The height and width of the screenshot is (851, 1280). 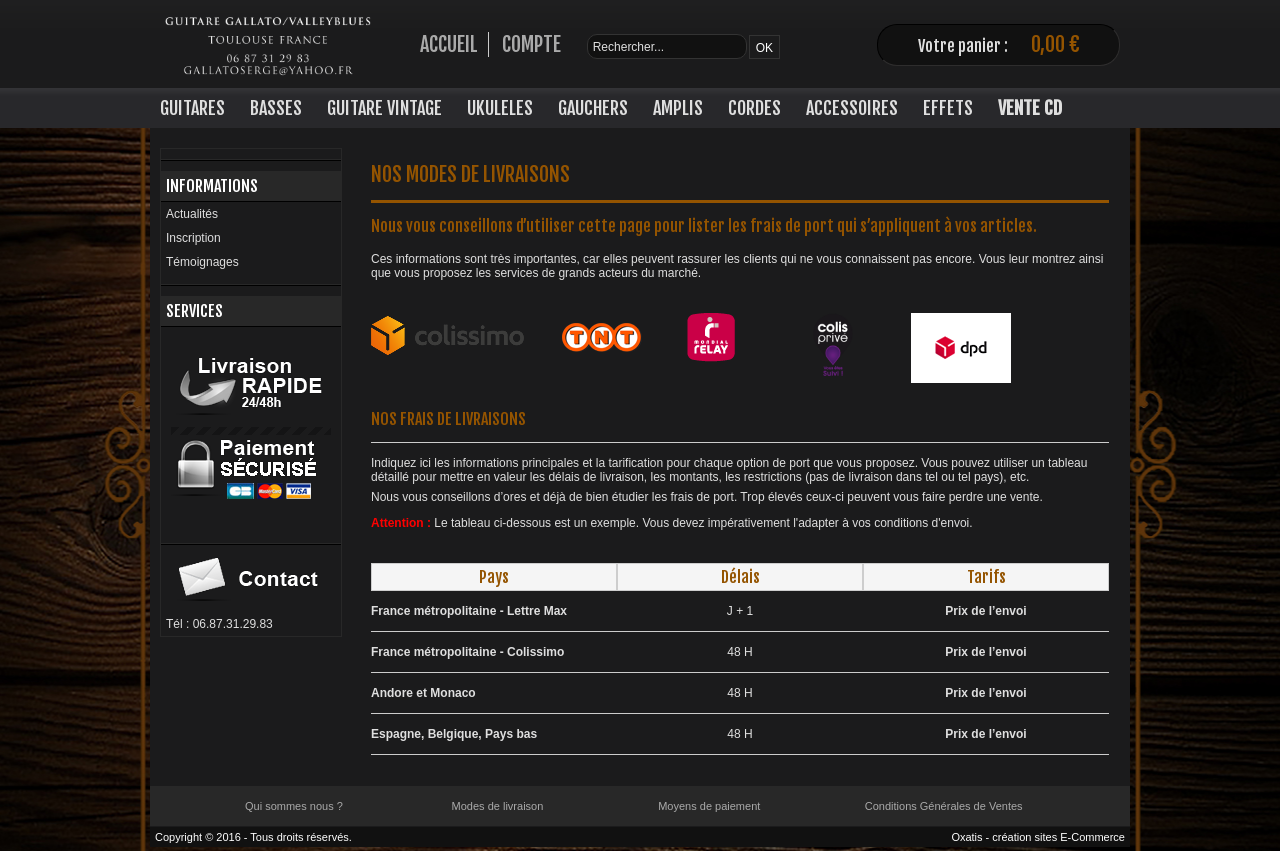 I want to click on VENTE CD, so click(x=1030, y=108).